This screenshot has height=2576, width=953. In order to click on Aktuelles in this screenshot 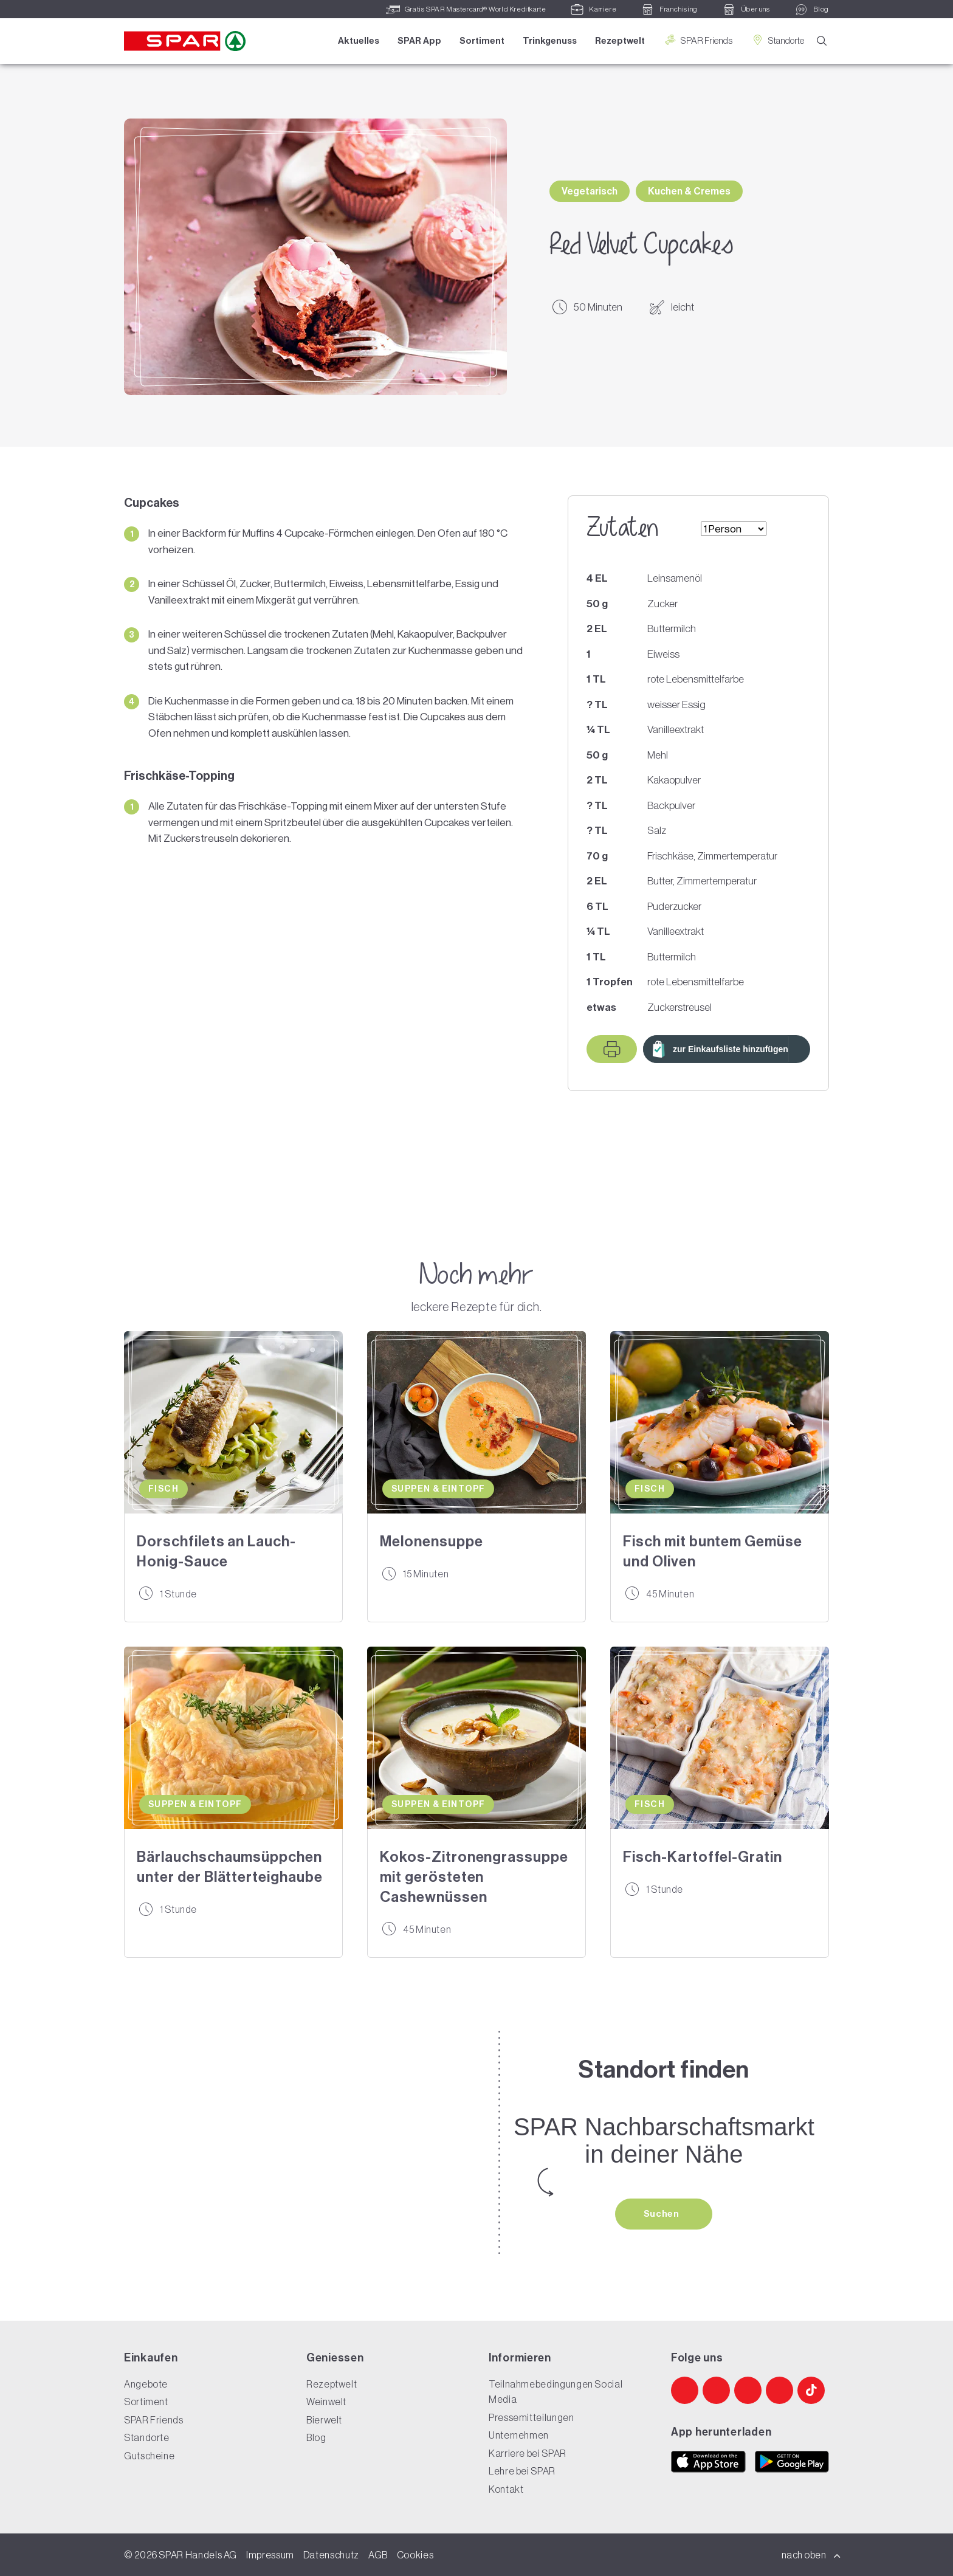, I will do `click(358, 40)`.